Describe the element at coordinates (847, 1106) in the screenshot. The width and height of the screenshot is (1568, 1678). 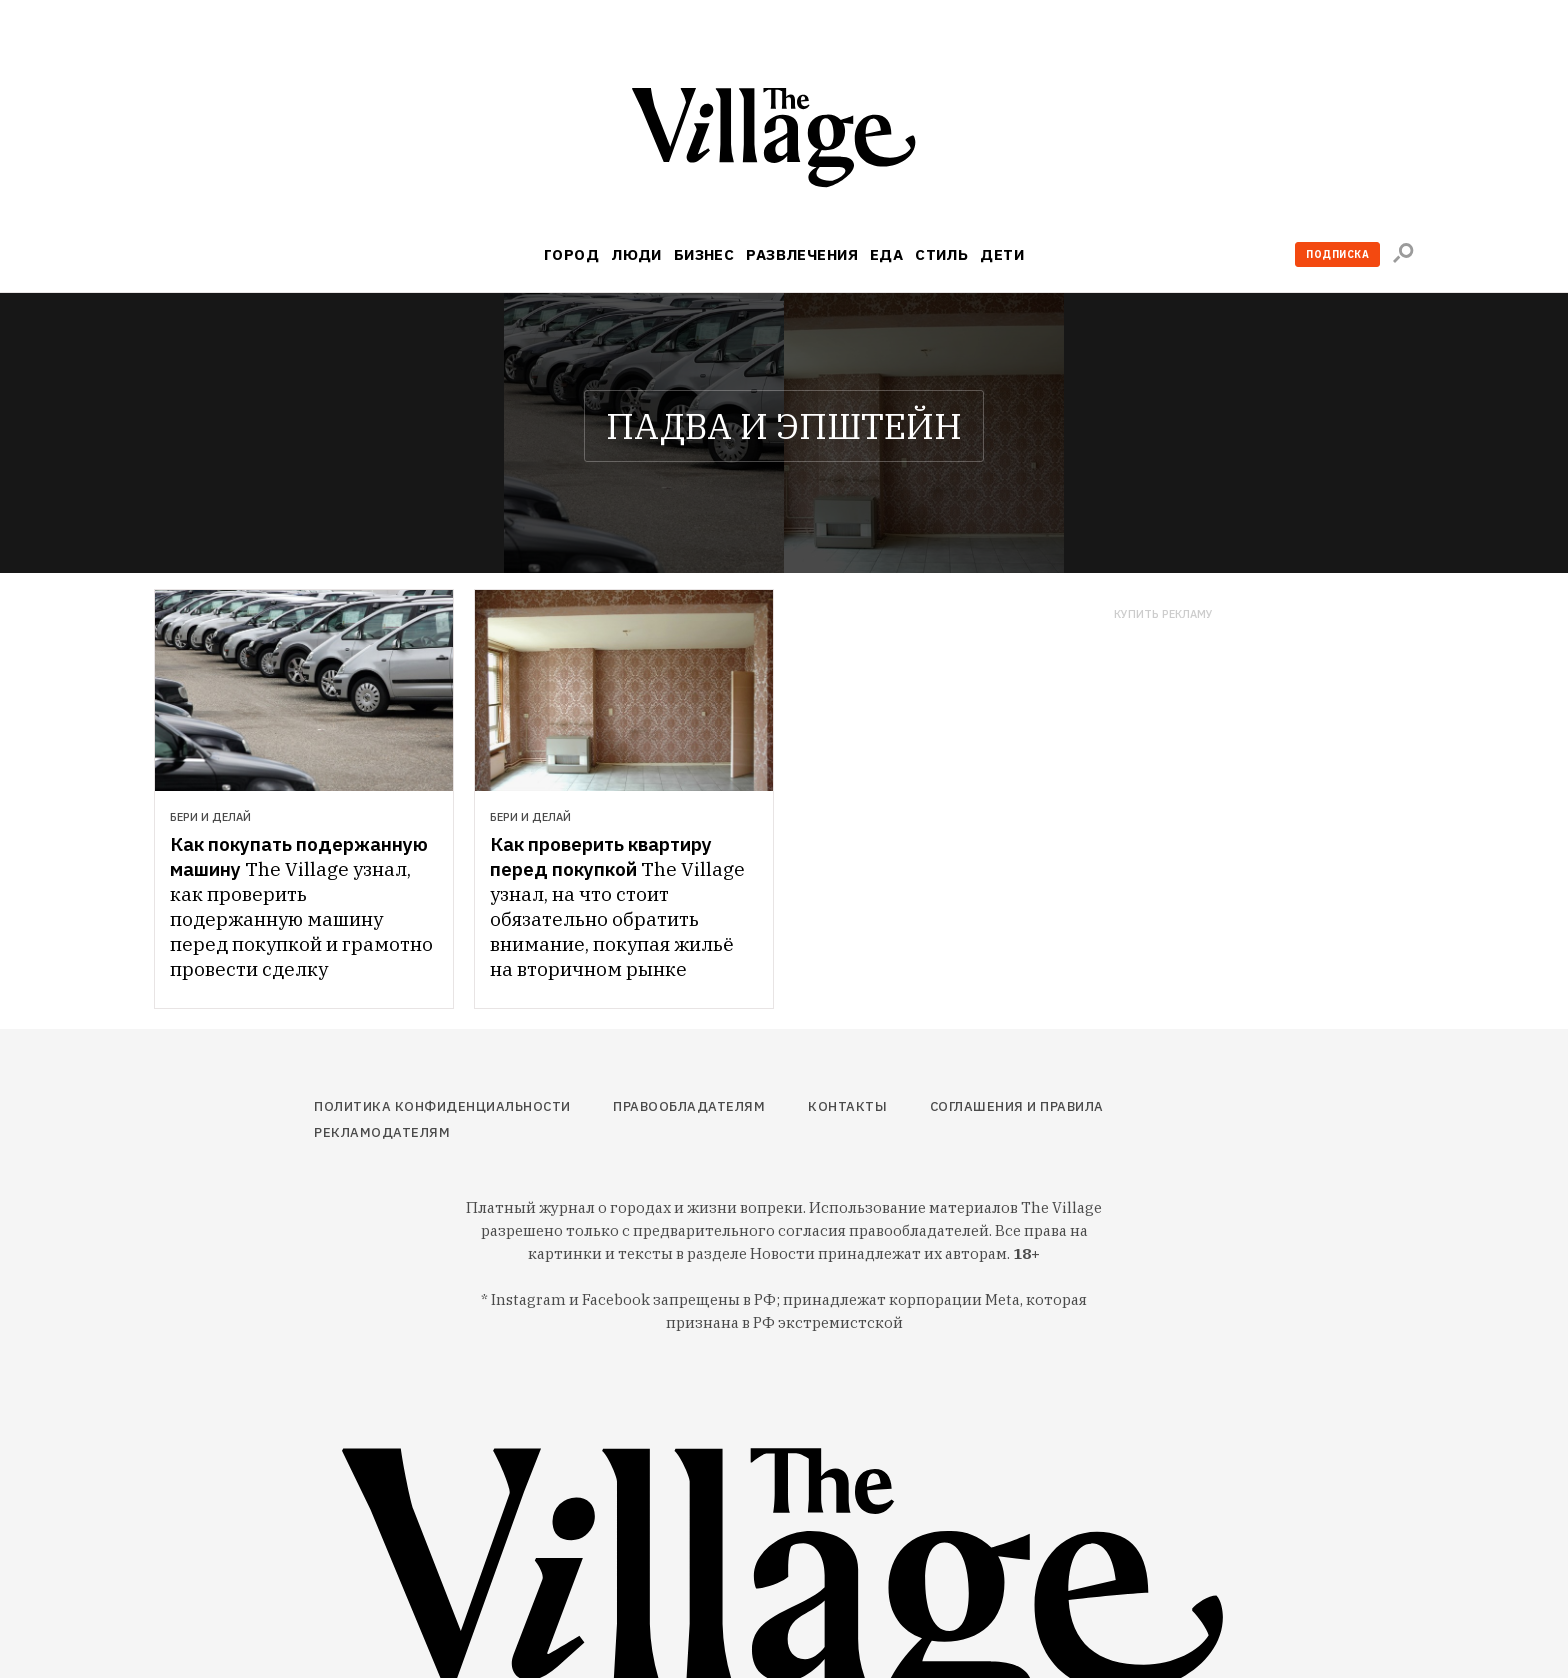
I see `Контакты` at that location.